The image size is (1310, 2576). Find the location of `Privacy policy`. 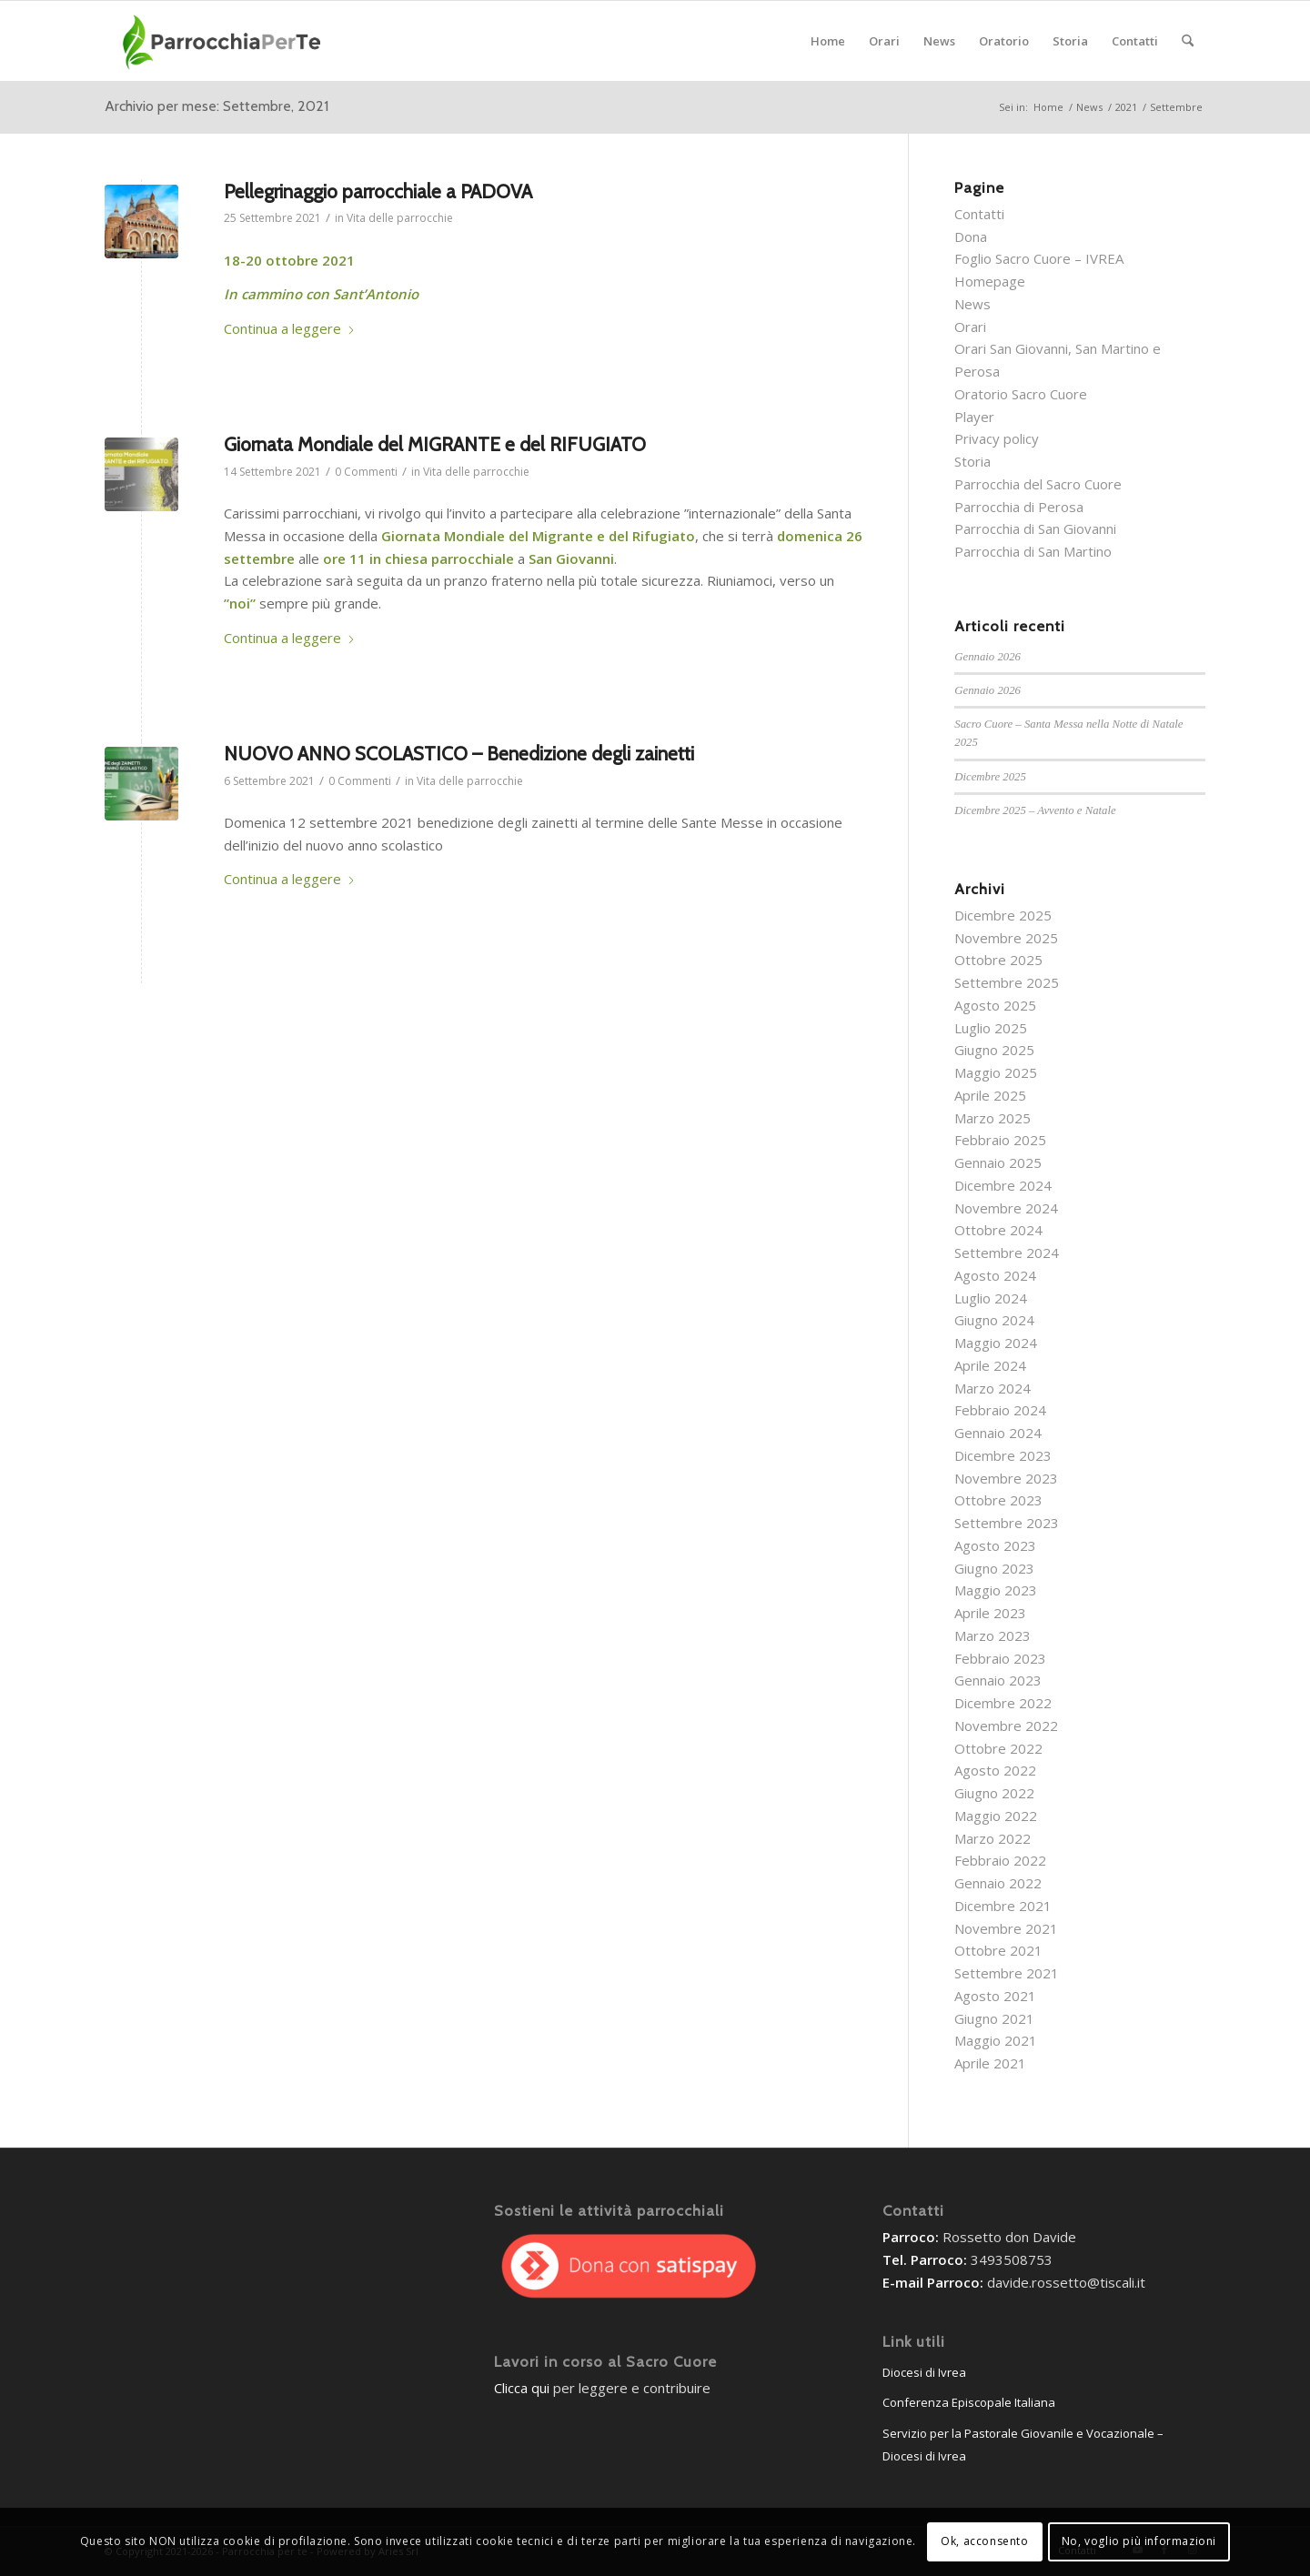

Privacy policy is located at coordinates (996, 438).